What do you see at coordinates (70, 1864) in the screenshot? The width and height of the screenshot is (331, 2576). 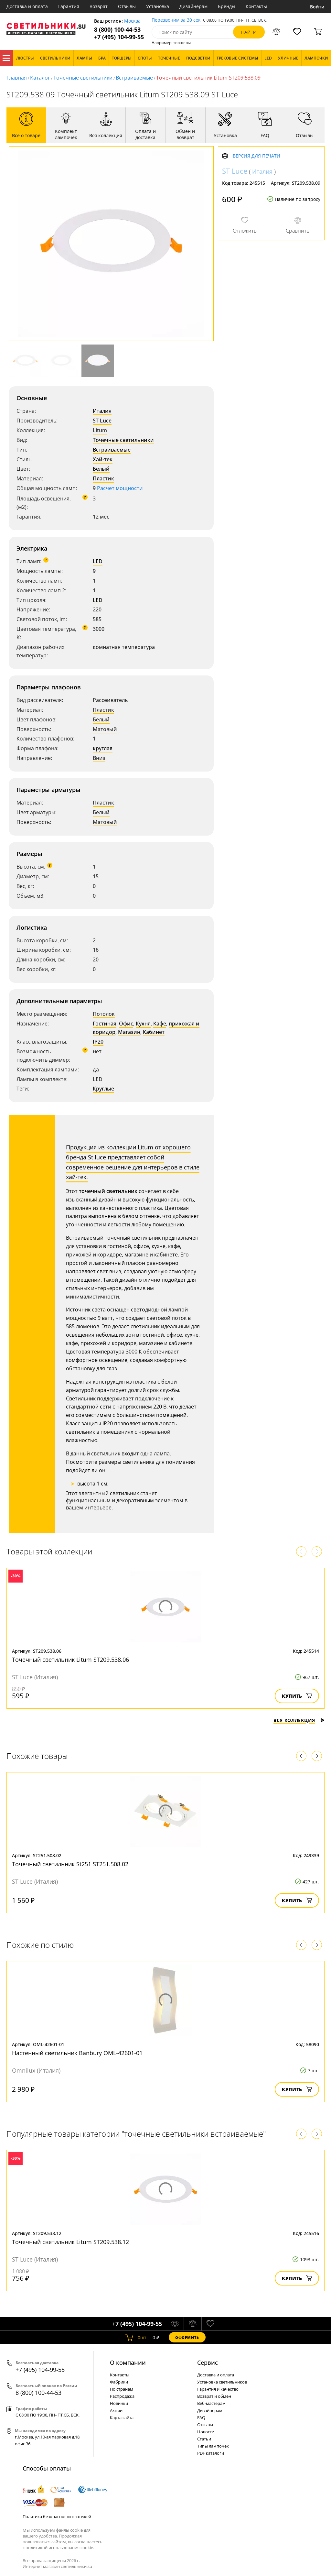 I see `Точечный светильник St251 ST251.508.02` at bounding box center [70, 1864].